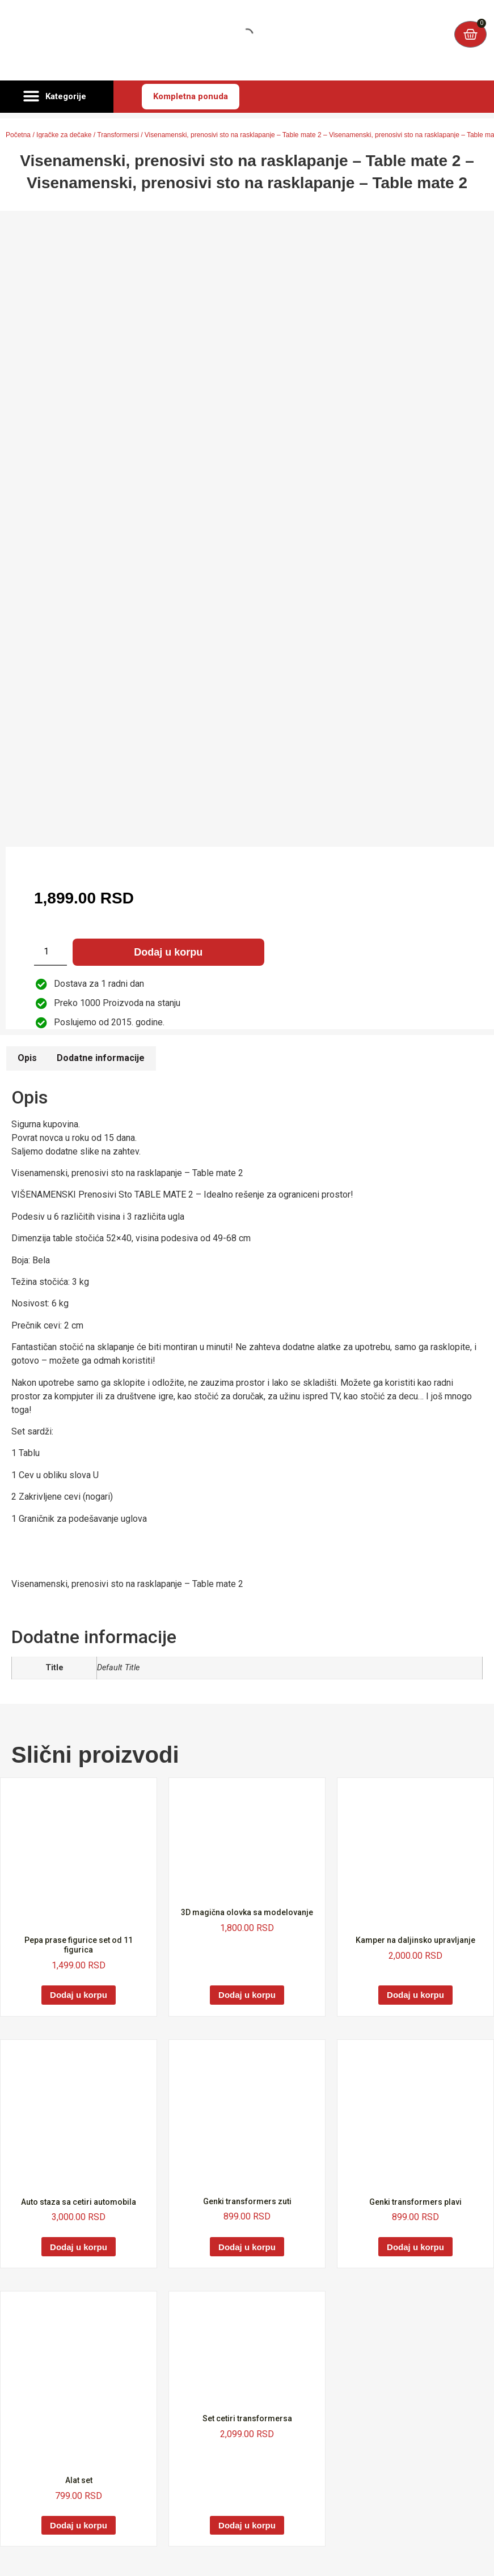  Describe the element at coordinates (18, 135) in the screenshot. I see `Početna` at that location.